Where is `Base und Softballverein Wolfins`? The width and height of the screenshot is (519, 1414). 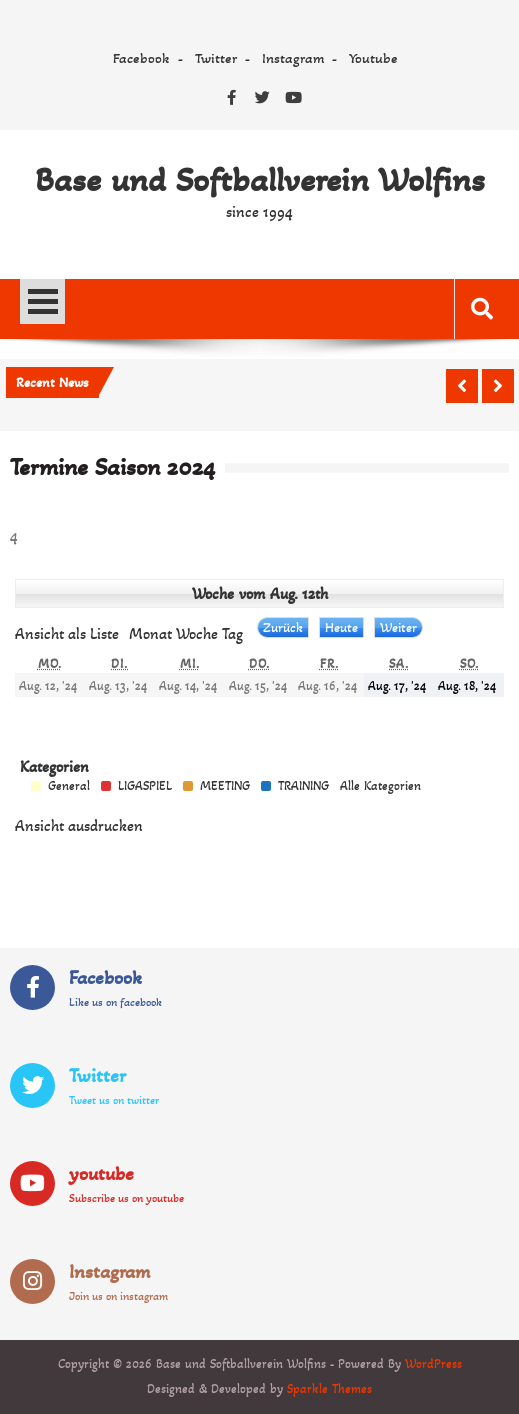
Base und Softballverein Wolfins is located at coordinates (260, 180).